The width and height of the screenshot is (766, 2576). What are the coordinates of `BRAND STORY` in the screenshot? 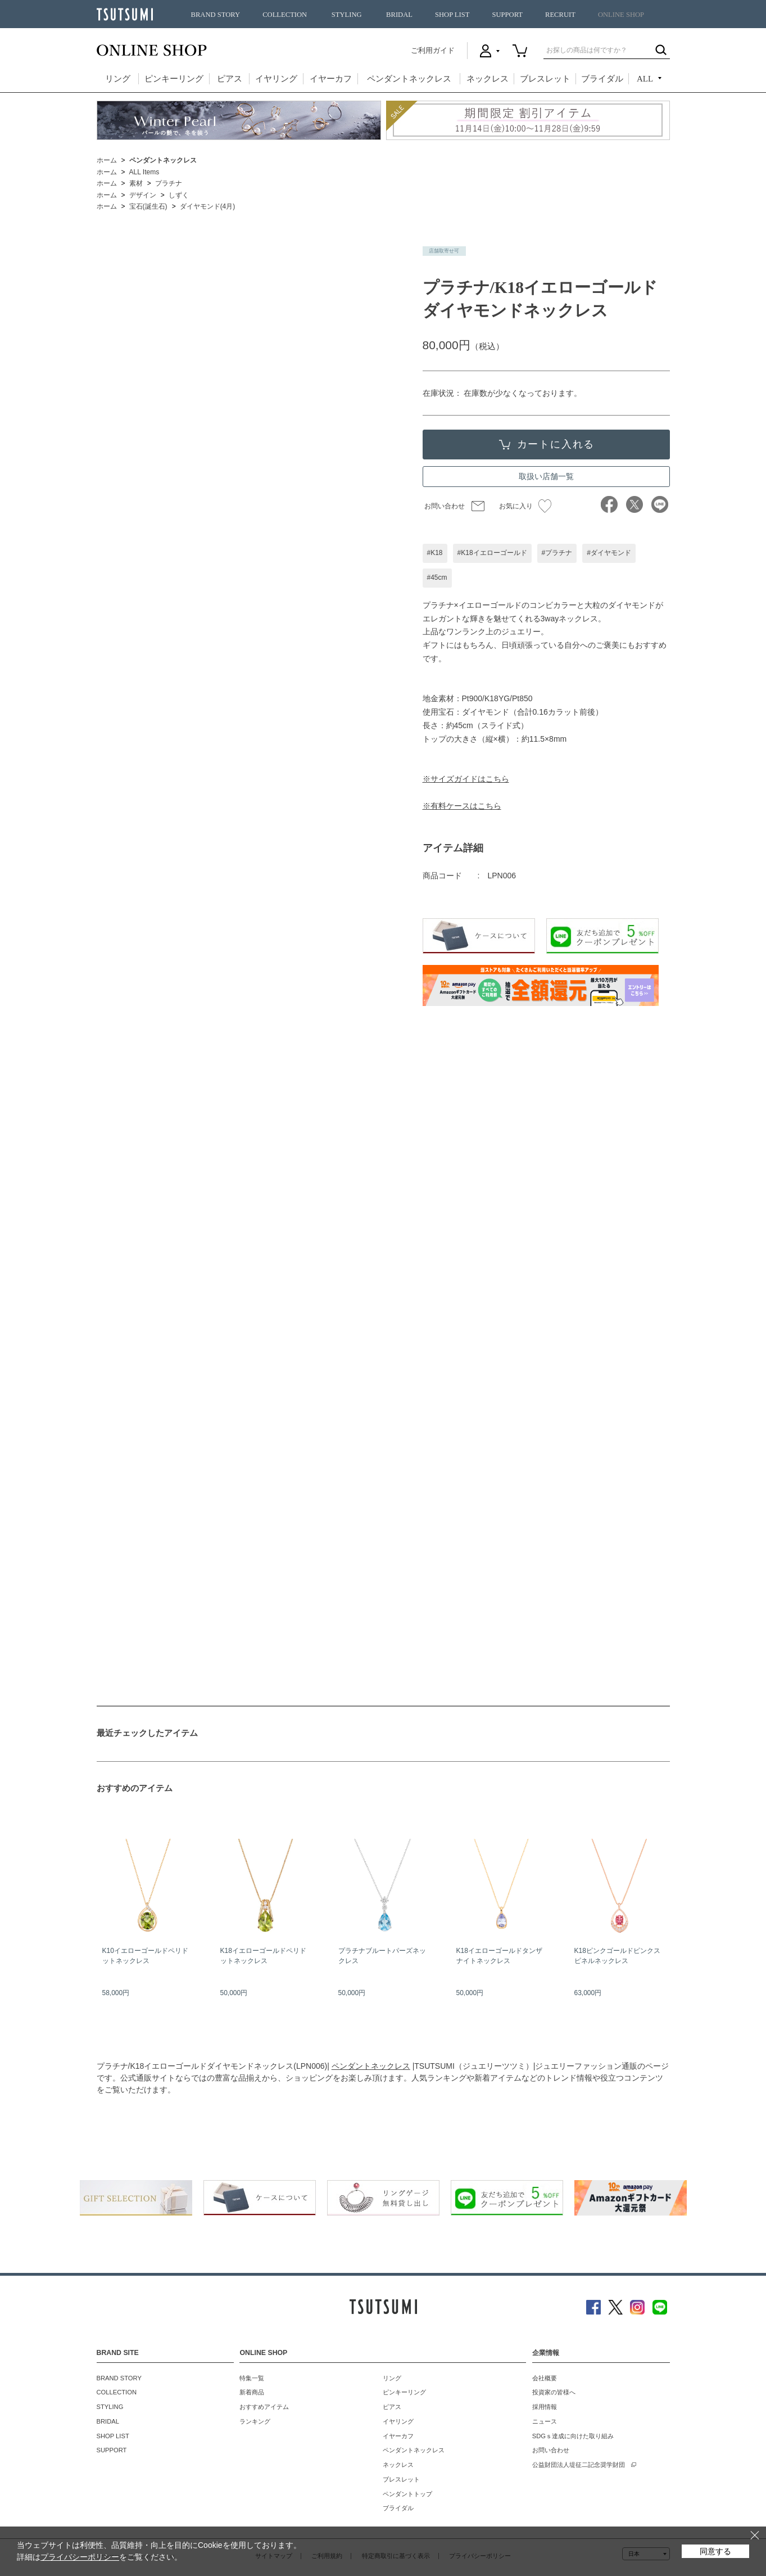 It's located at (216, 15).